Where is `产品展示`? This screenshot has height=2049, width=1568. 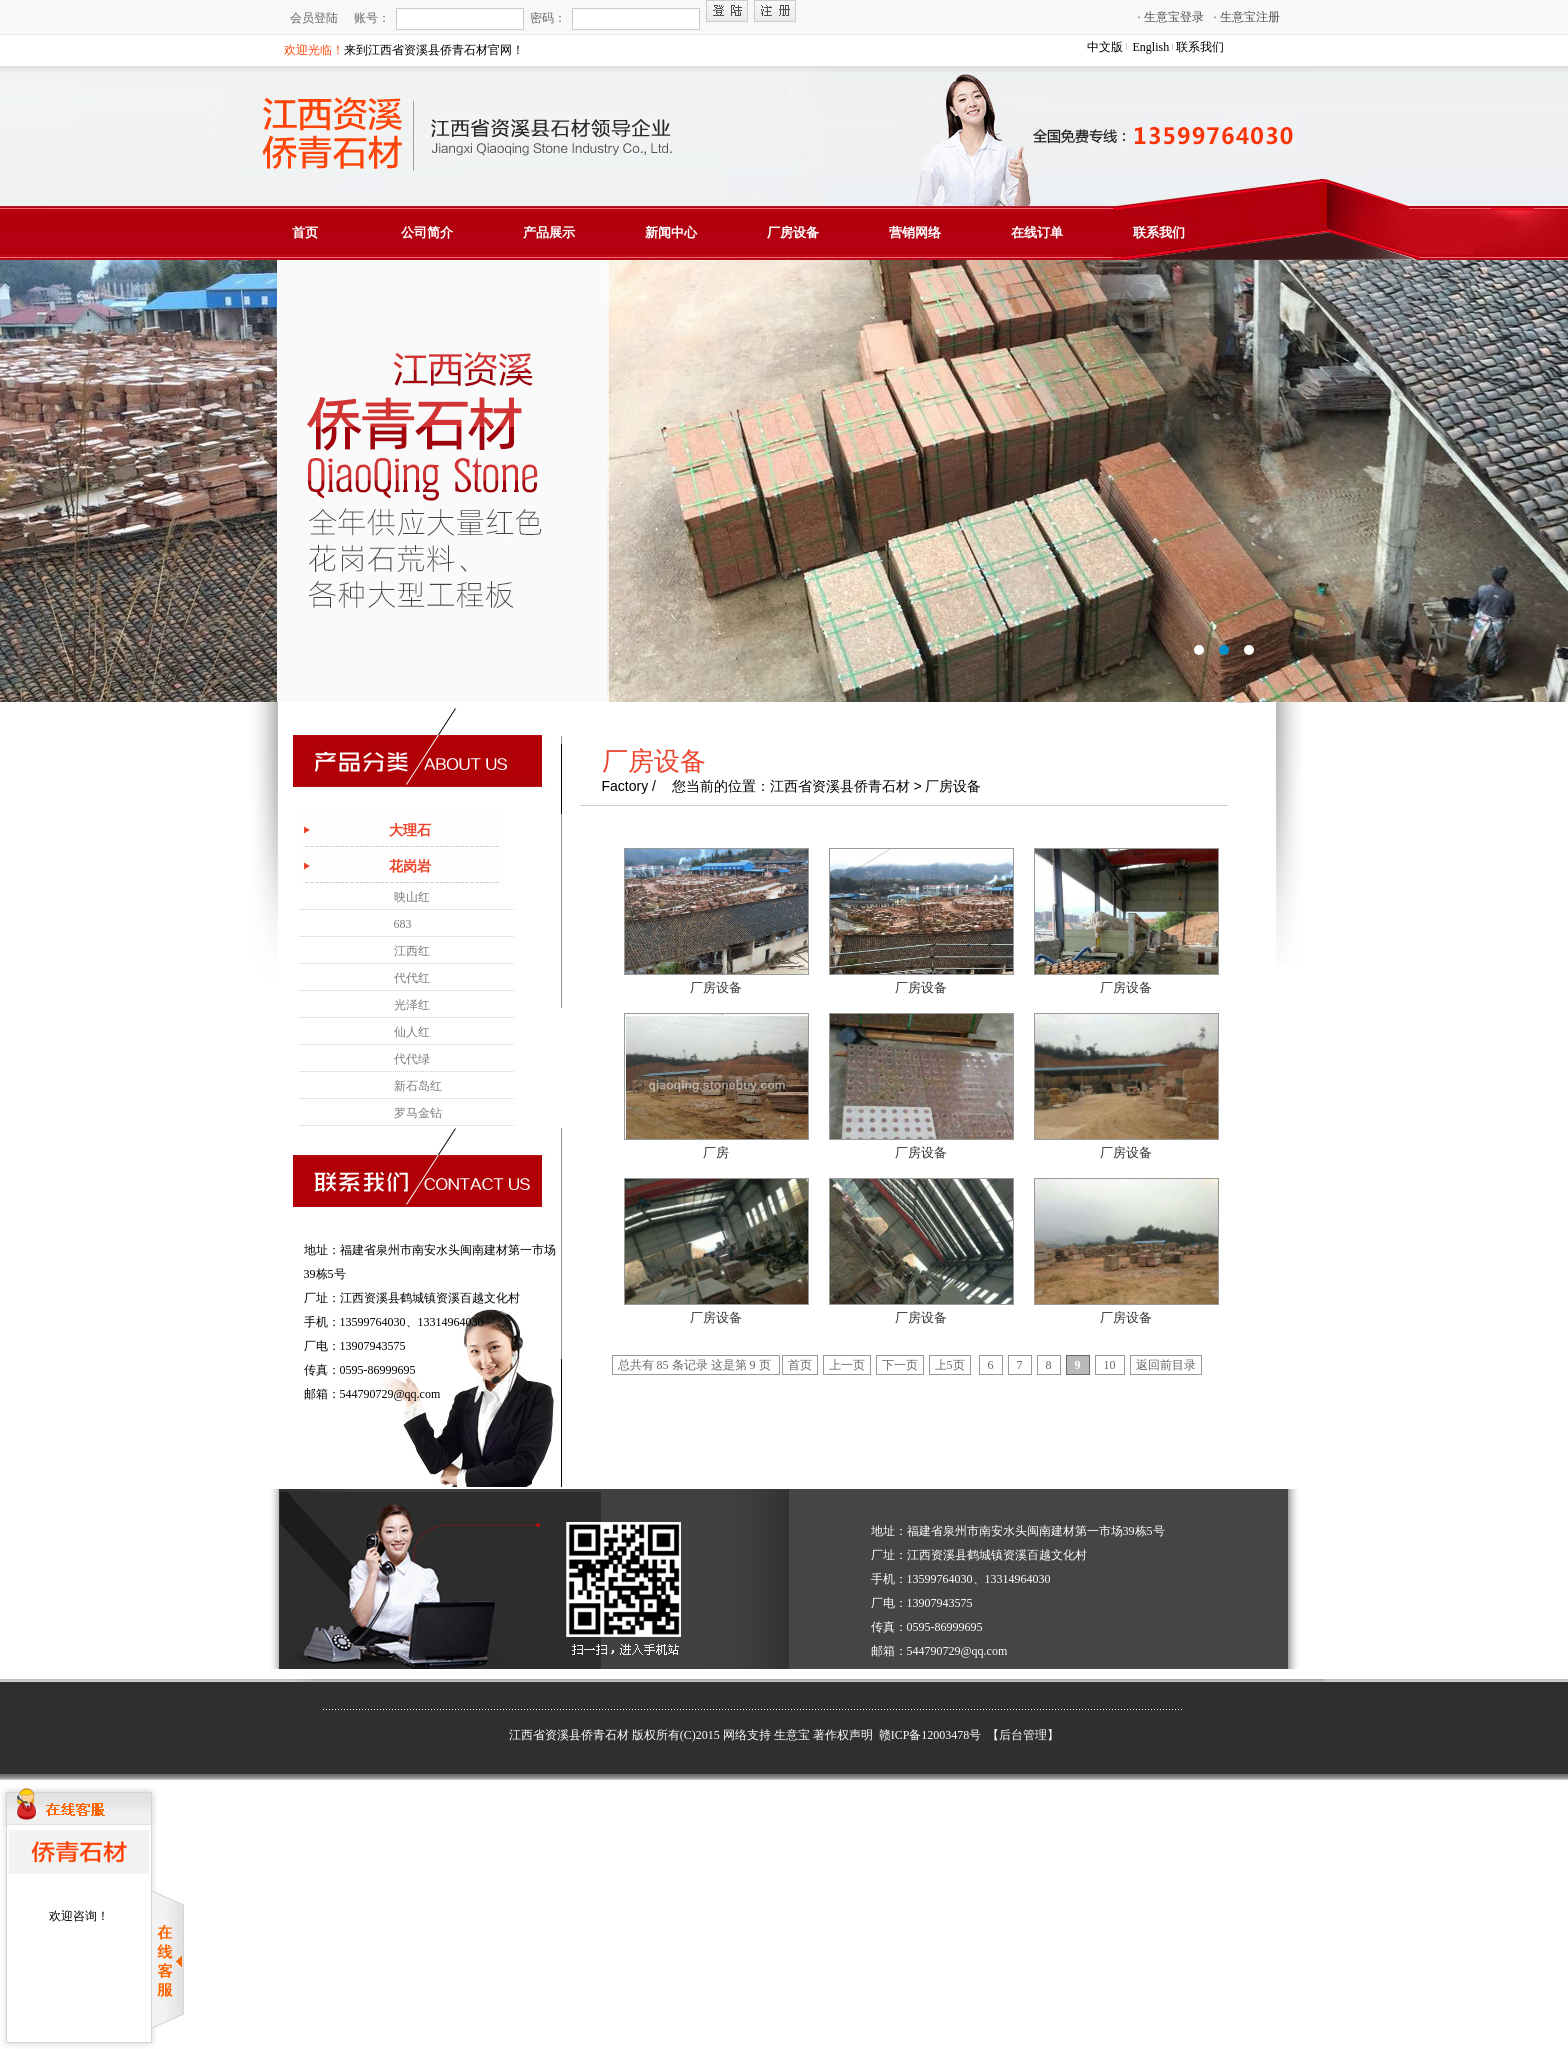 产品展示 is located at coordinates (549, 232).